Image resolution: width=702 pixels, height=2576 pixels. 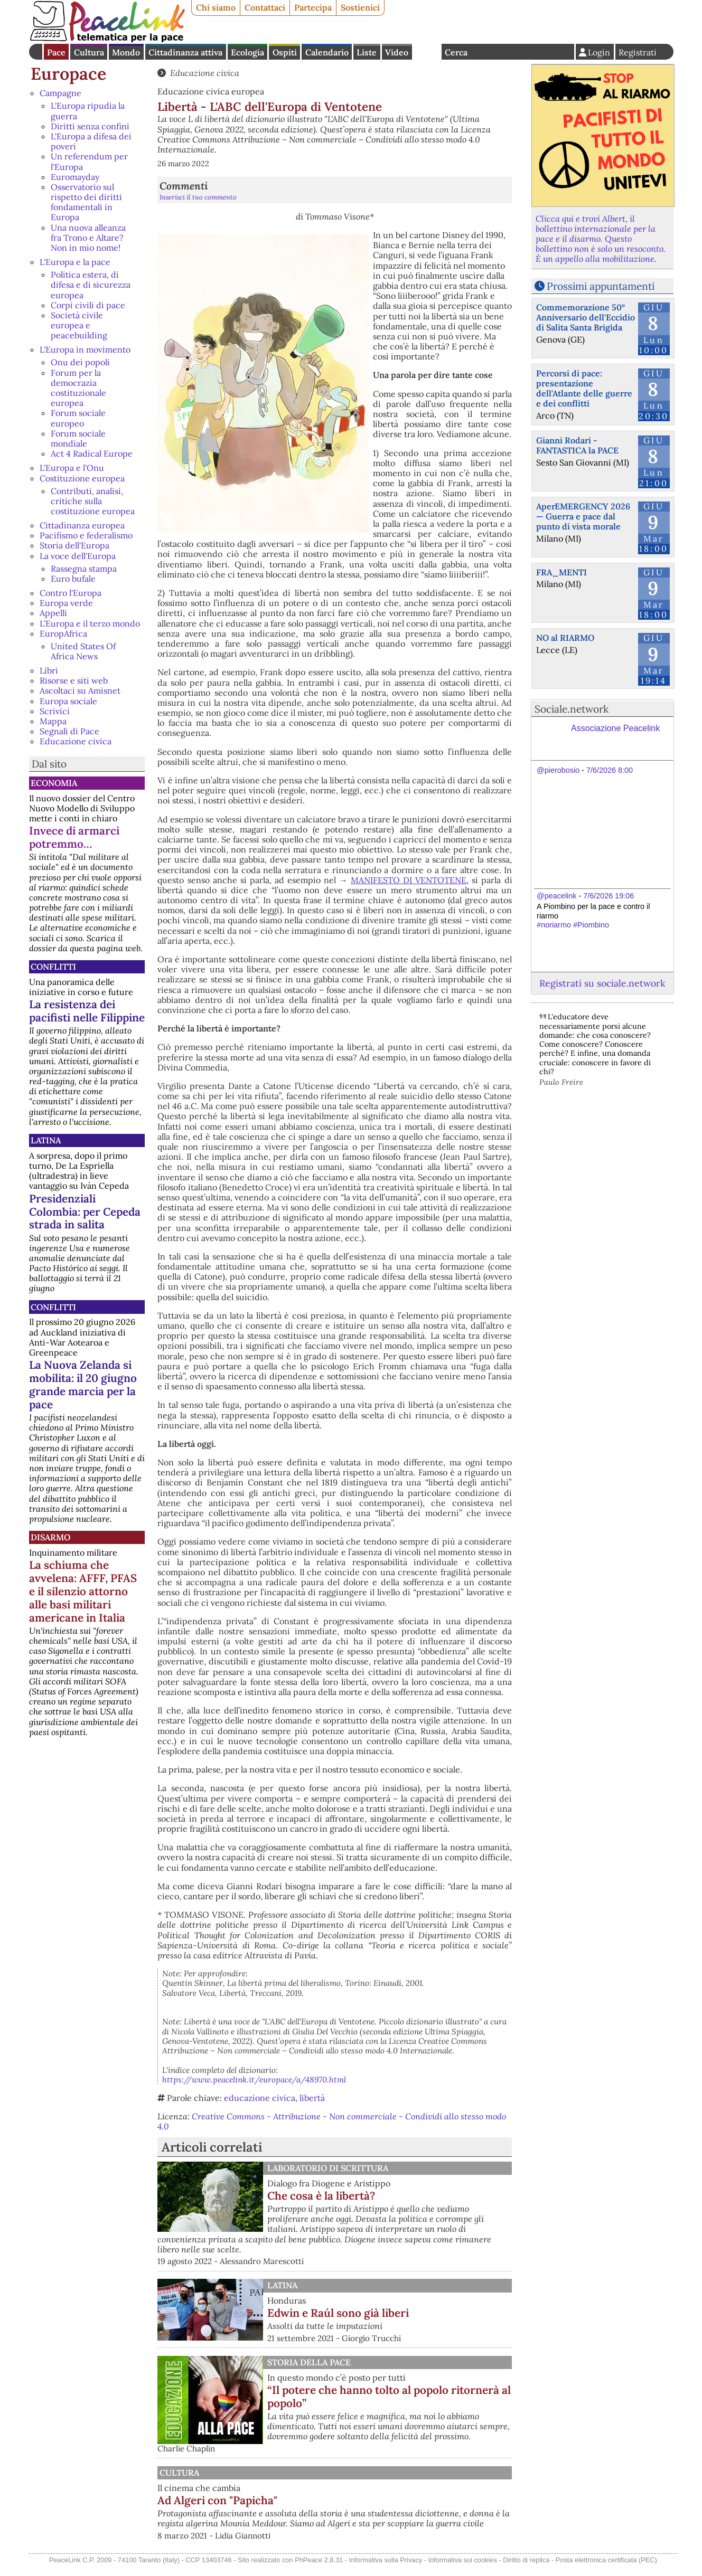 What do you see at coordinates (313, 7) in the screenshot?
I see `Partecipa` at bounding box center [313, 7].